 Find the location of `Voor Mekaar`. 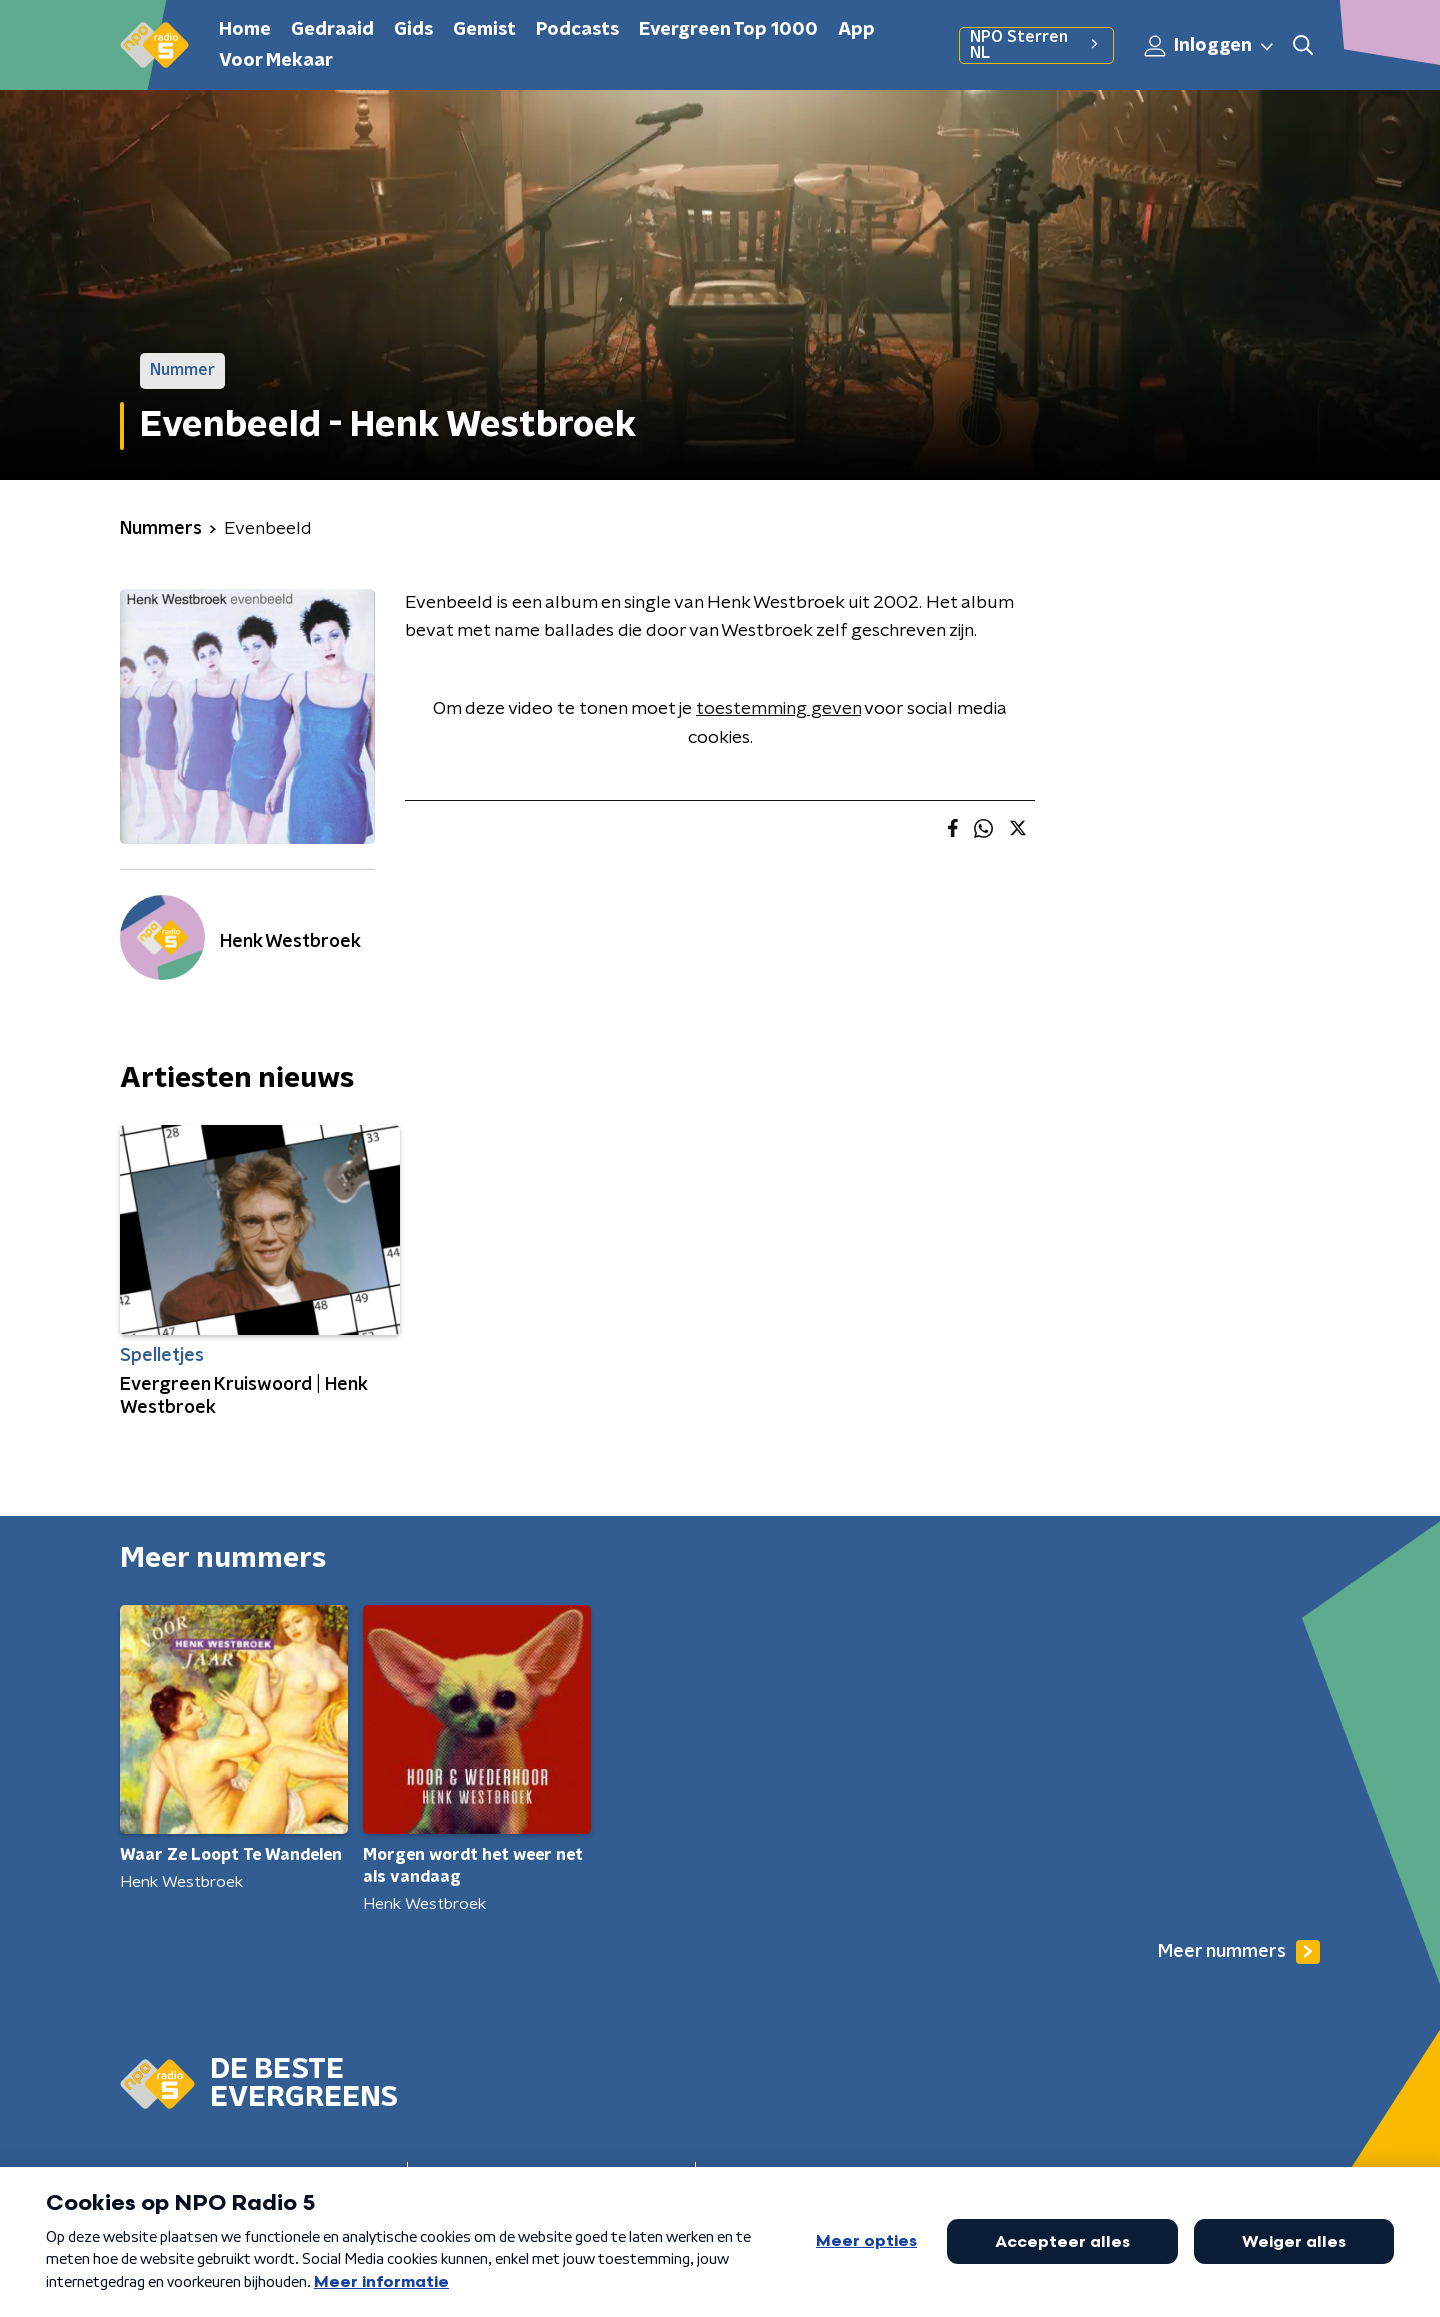

Voor Mekaar is located at coordinates (276, 61).